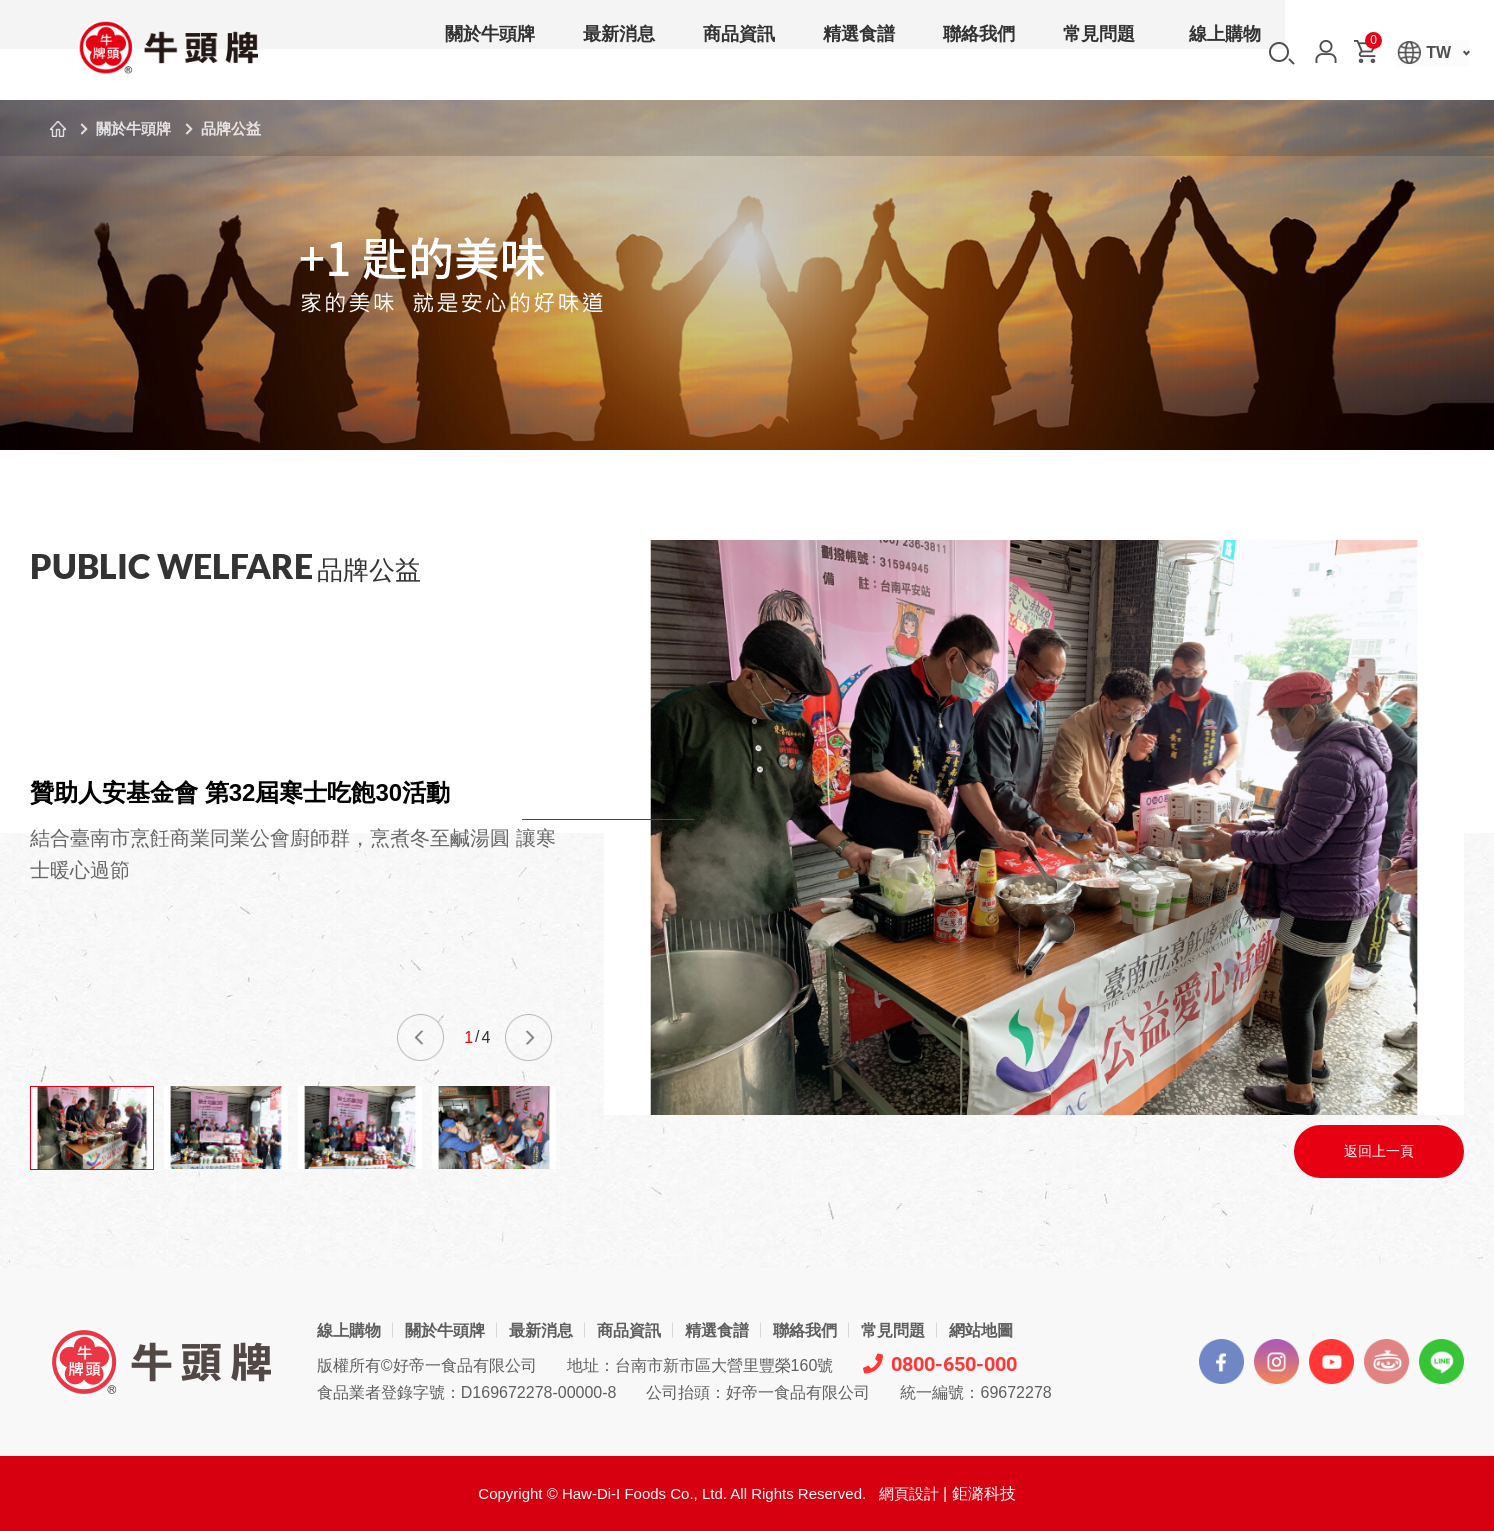  I want to click on 地址：台南市新市區大營里豐榮160號, so click(700, 1365).